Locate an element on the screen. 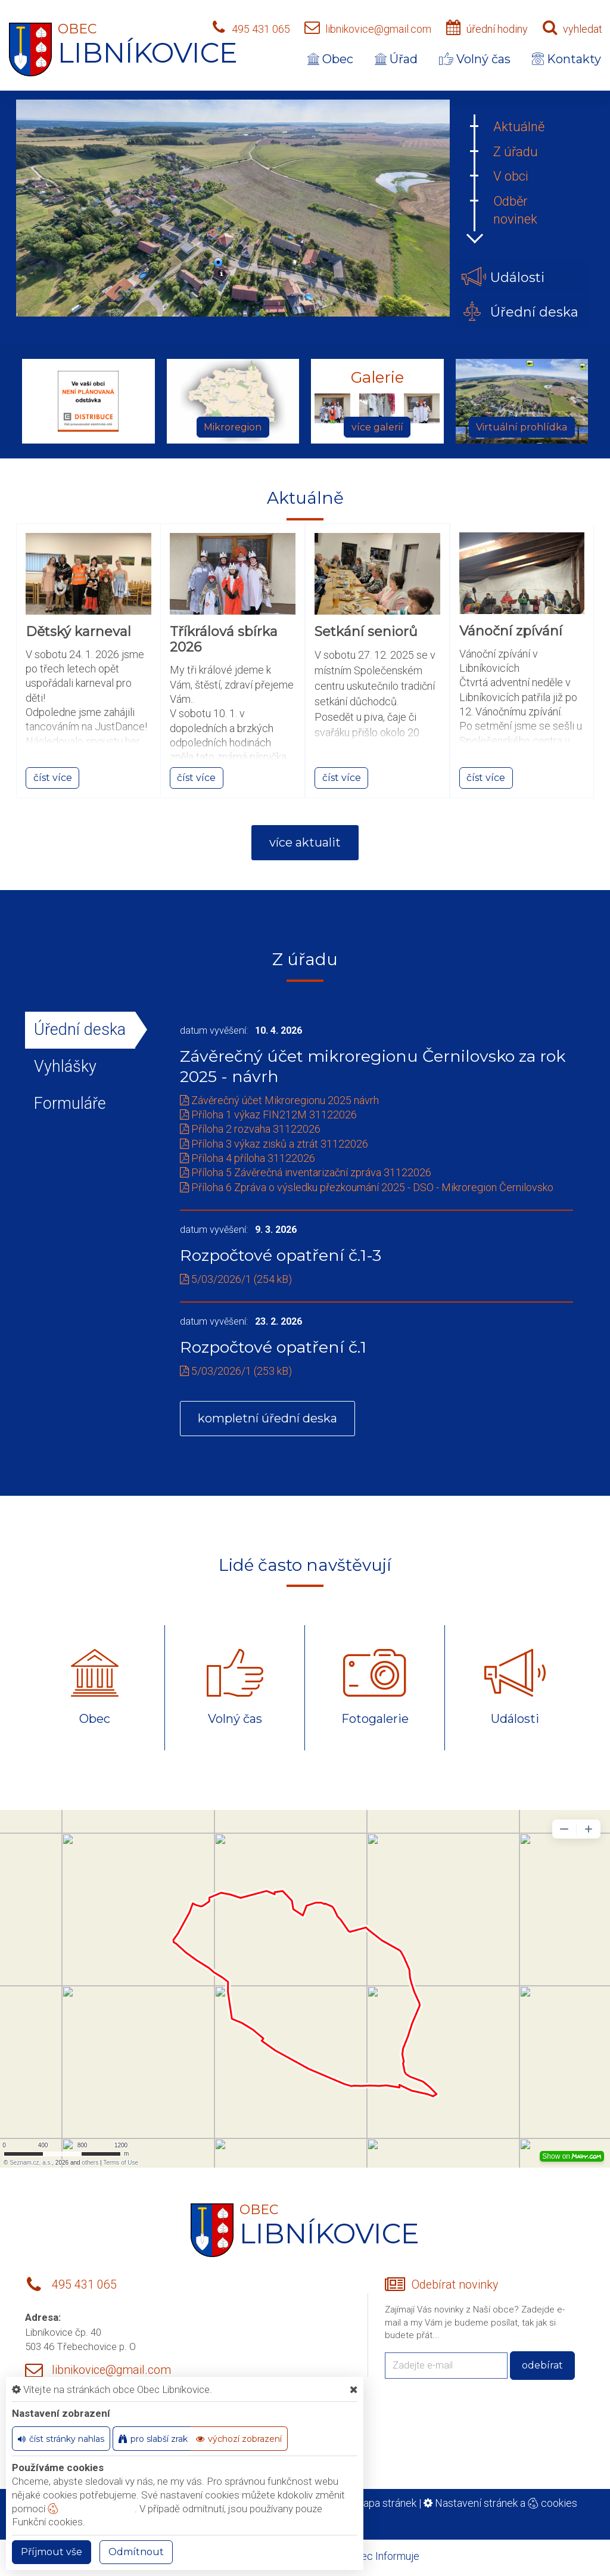 The width and height of the screenshot is (610, 2576). V obci is located at coordinates (510, 176).